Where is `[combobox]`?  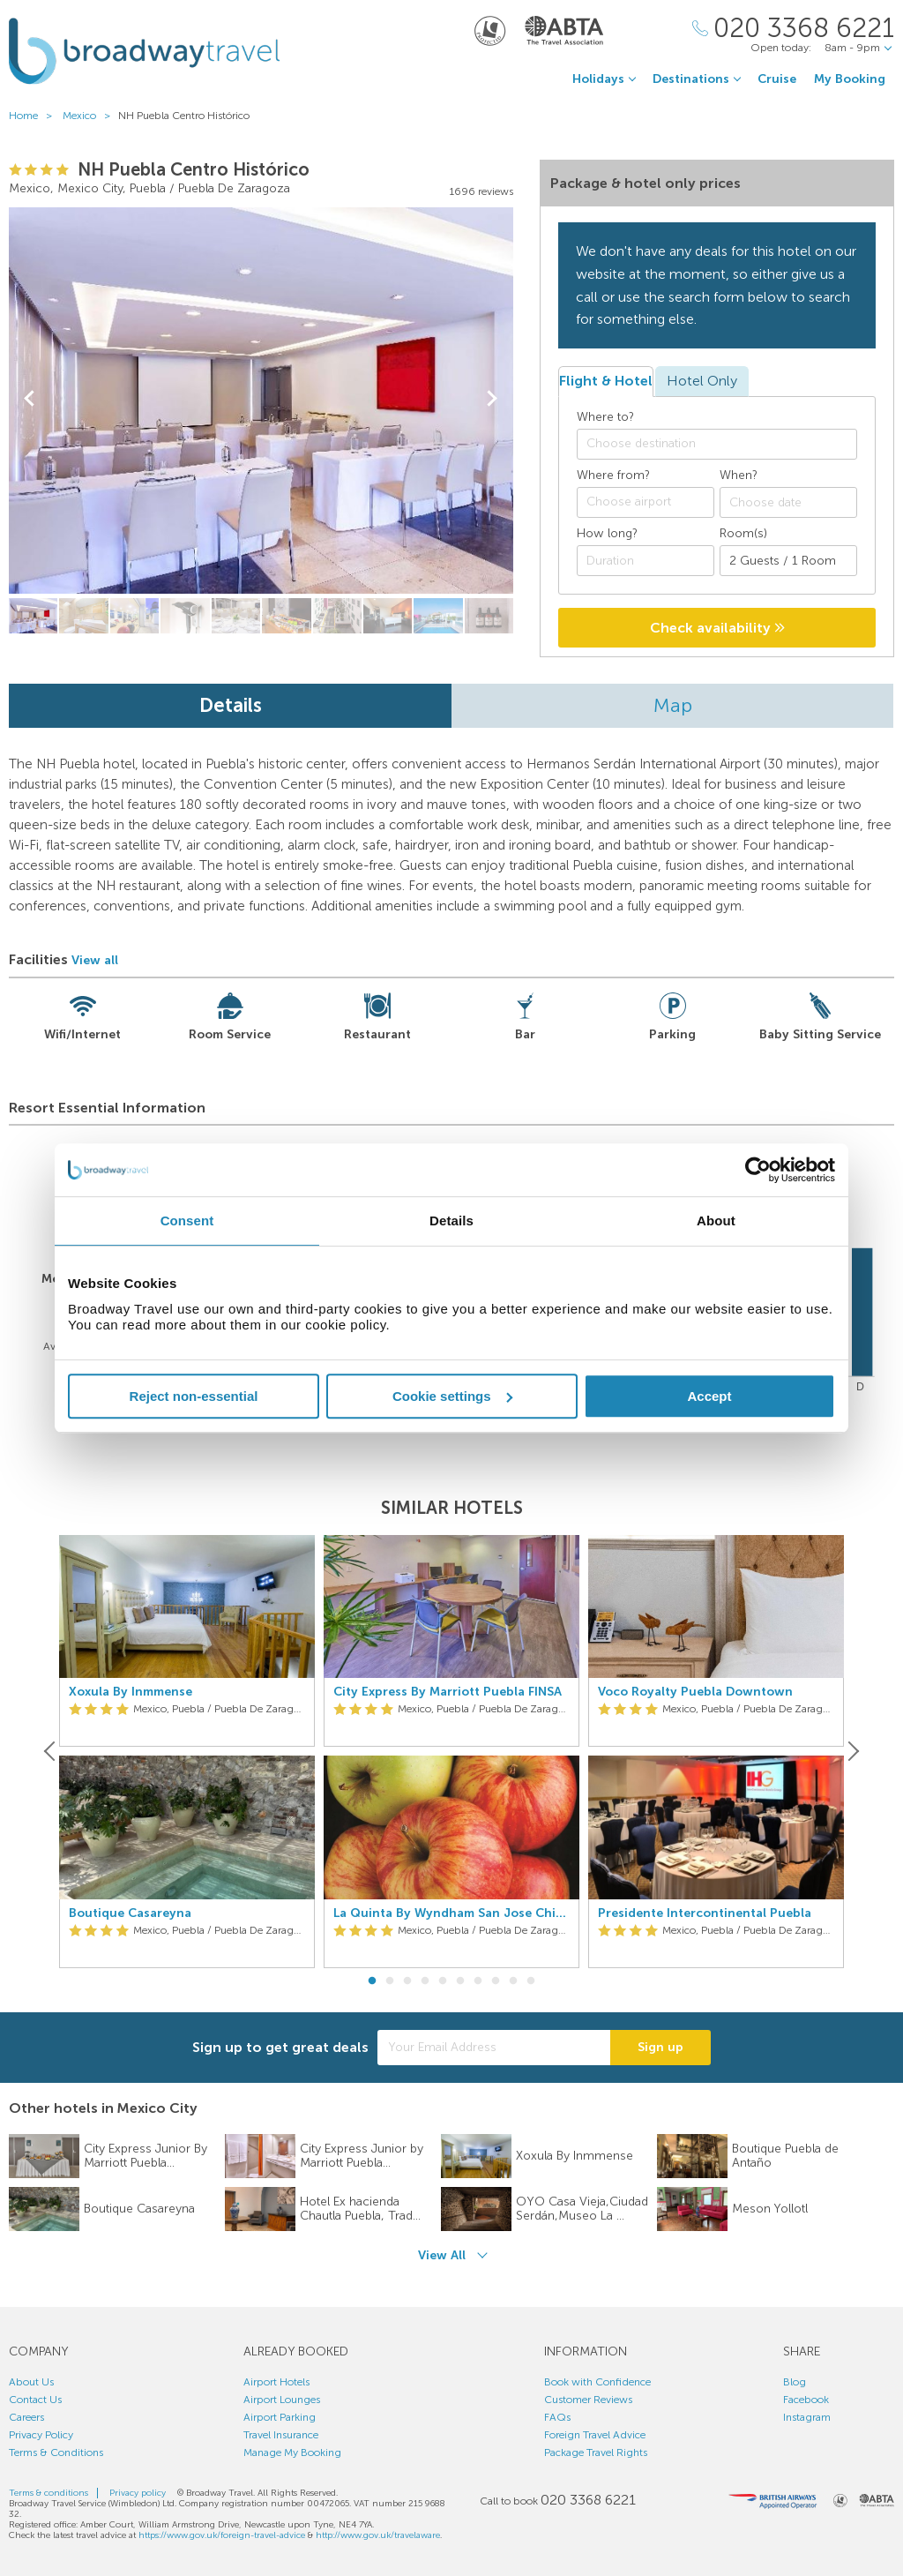
[combobox] is located at coordinates (717, 444).